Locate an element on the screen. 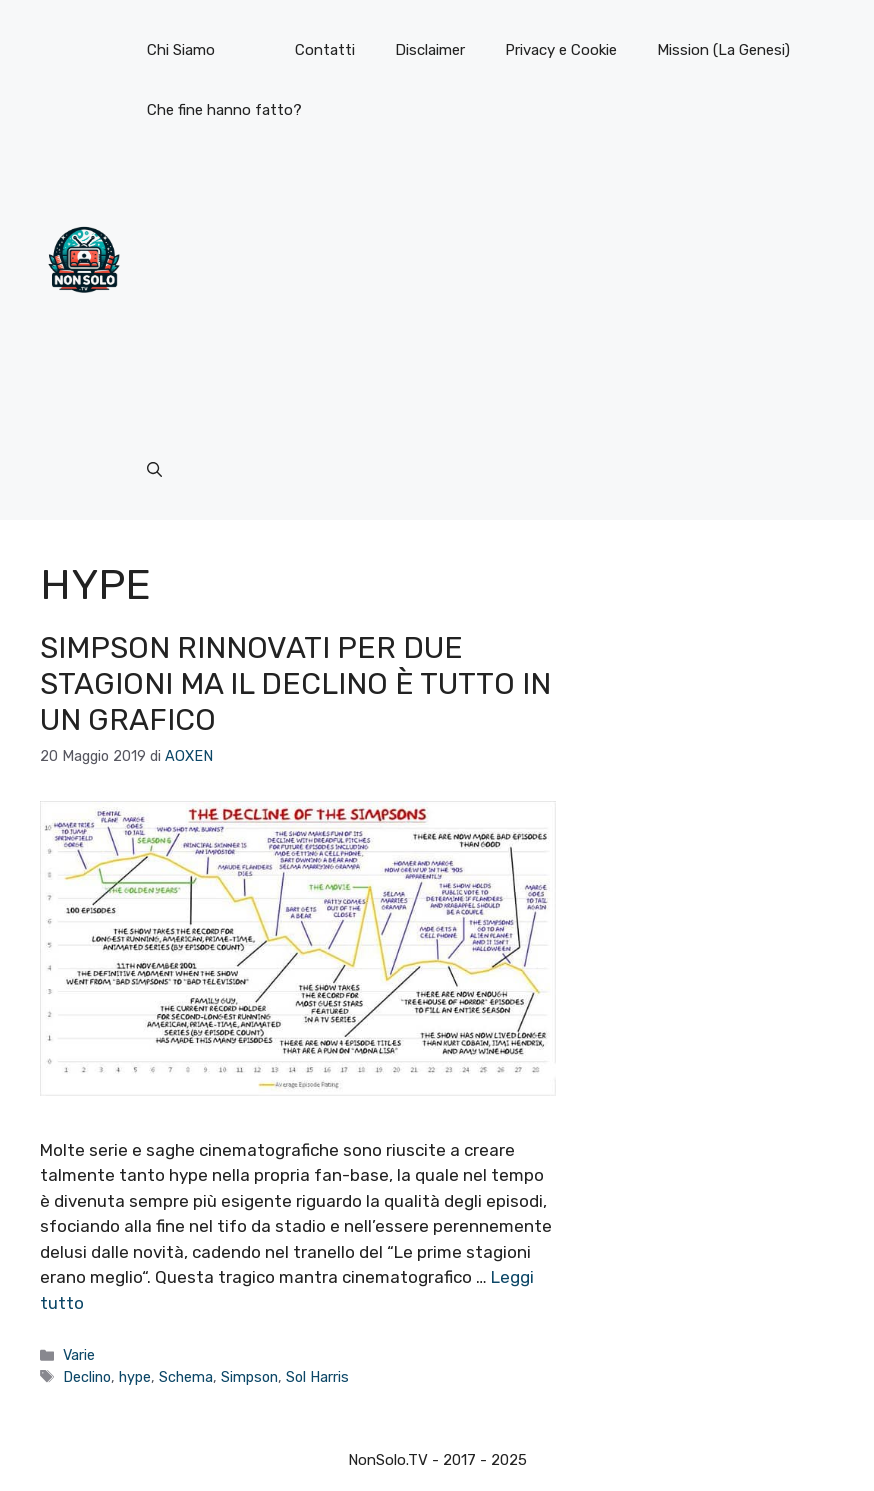 The width and height of the screenshot is (874, 1491). Schema is located at coordinates (186, 1377).